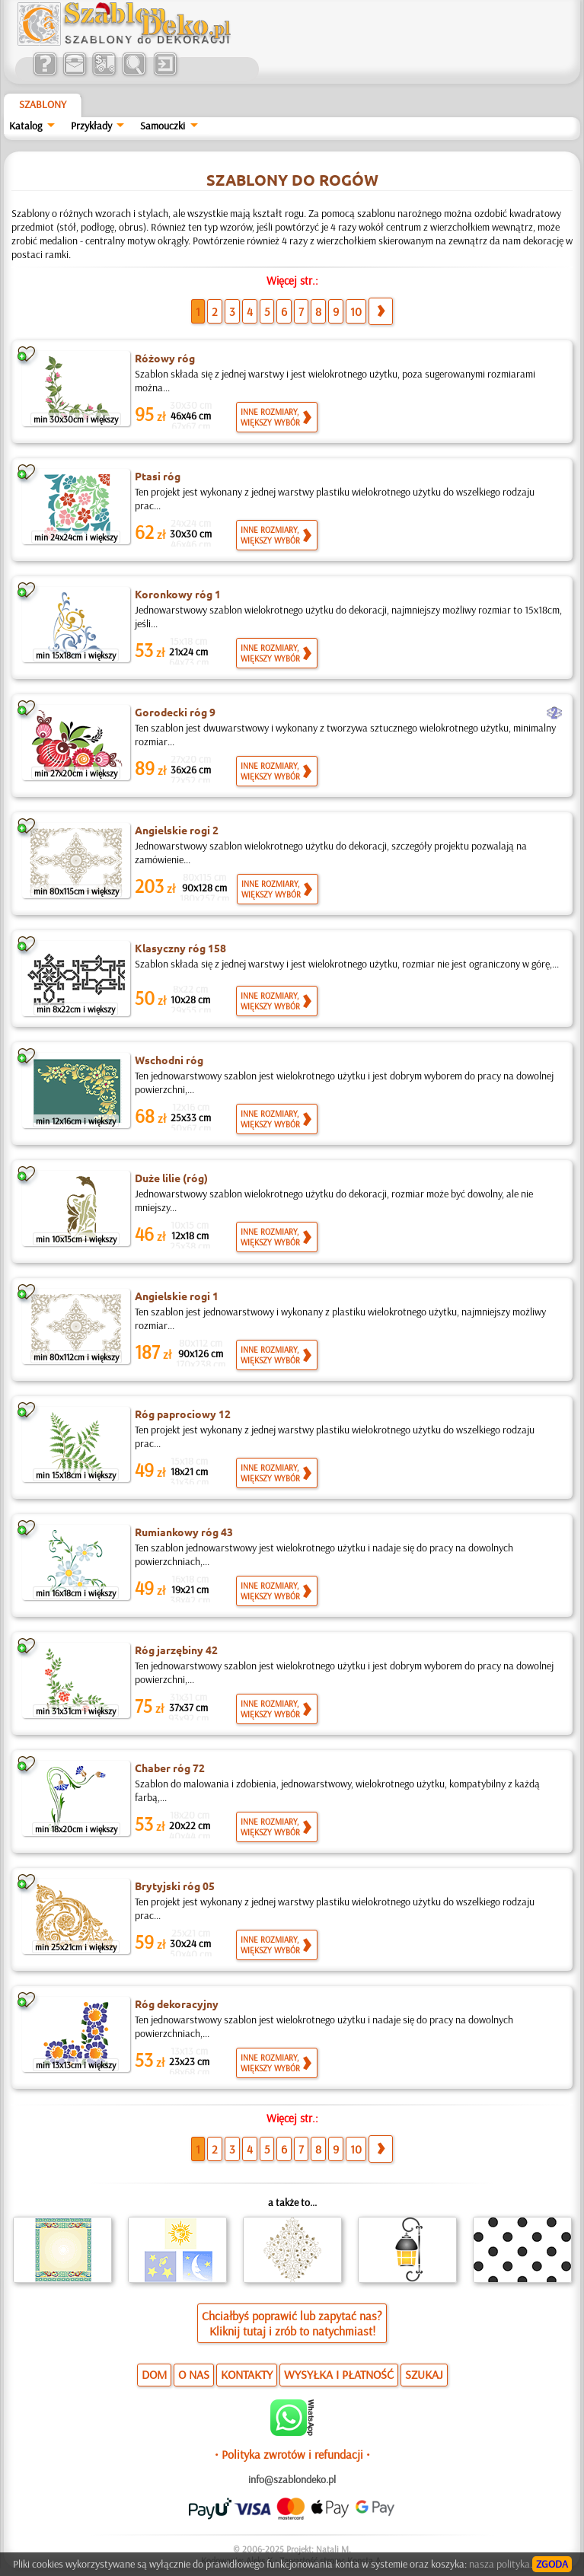 The image size is (584, 2576). I want to click on Klasyczny róg 158, so click(180, 948).